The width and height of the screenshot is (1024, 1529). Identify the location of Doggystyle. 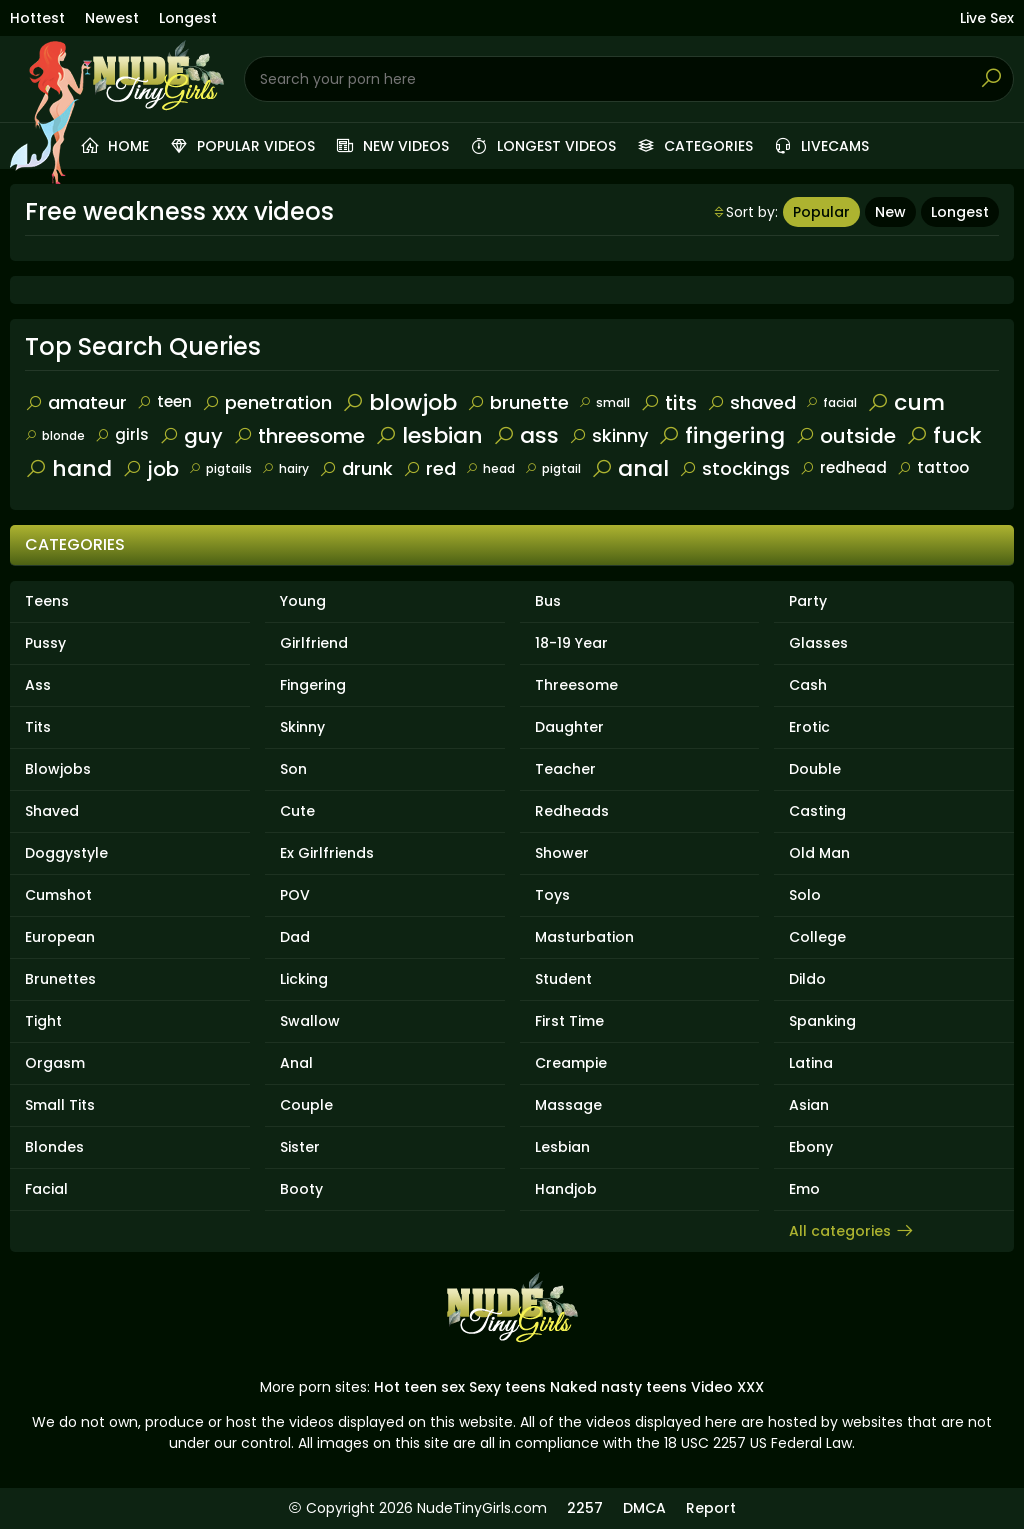
(66, 853).